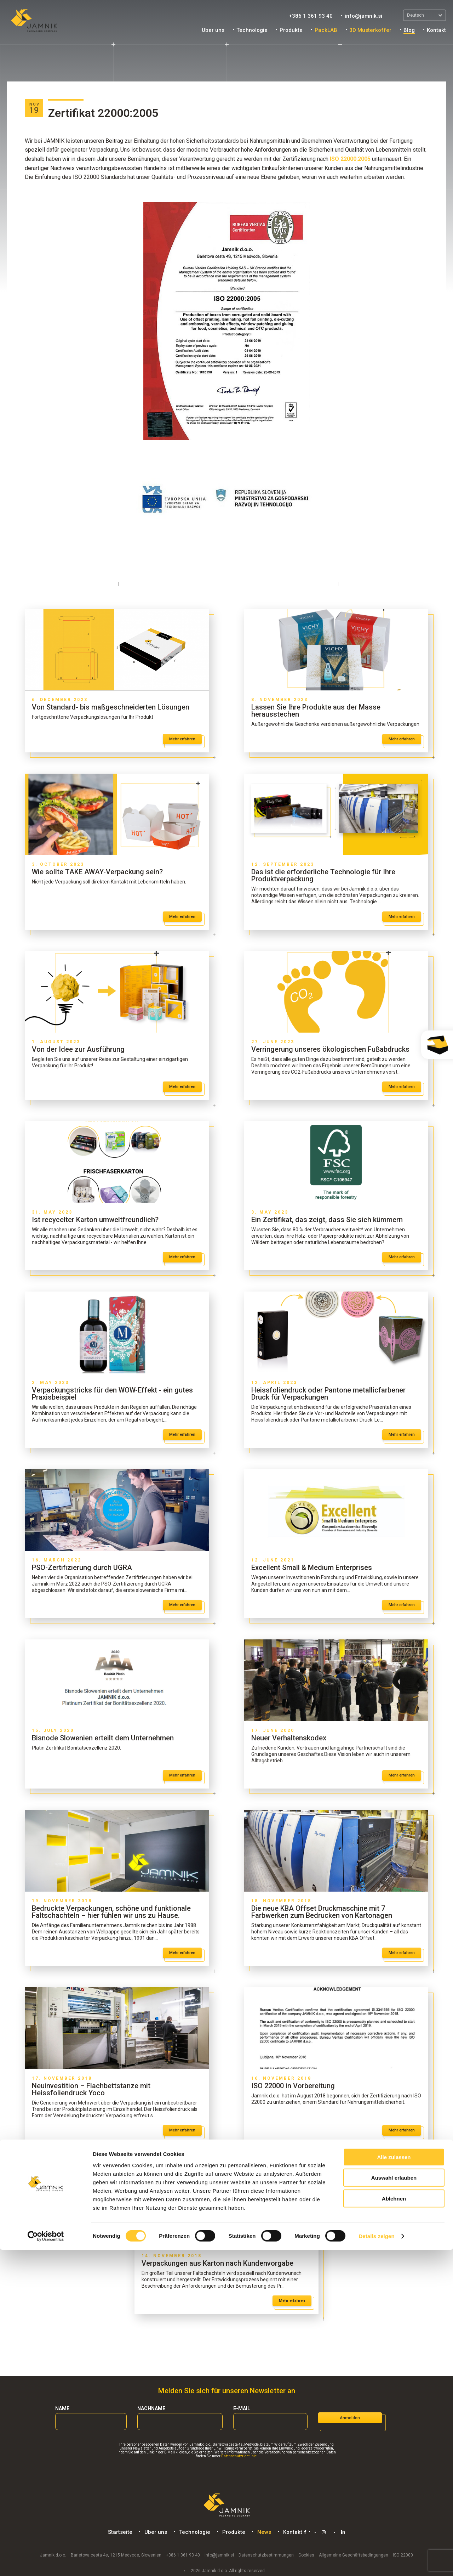 Image resolution: width=453 pixels, height=2576 pixels. What do you see at coordinates (291, 30) in the screenshot?
I see `Produkte` at bounding box center [291, 30].